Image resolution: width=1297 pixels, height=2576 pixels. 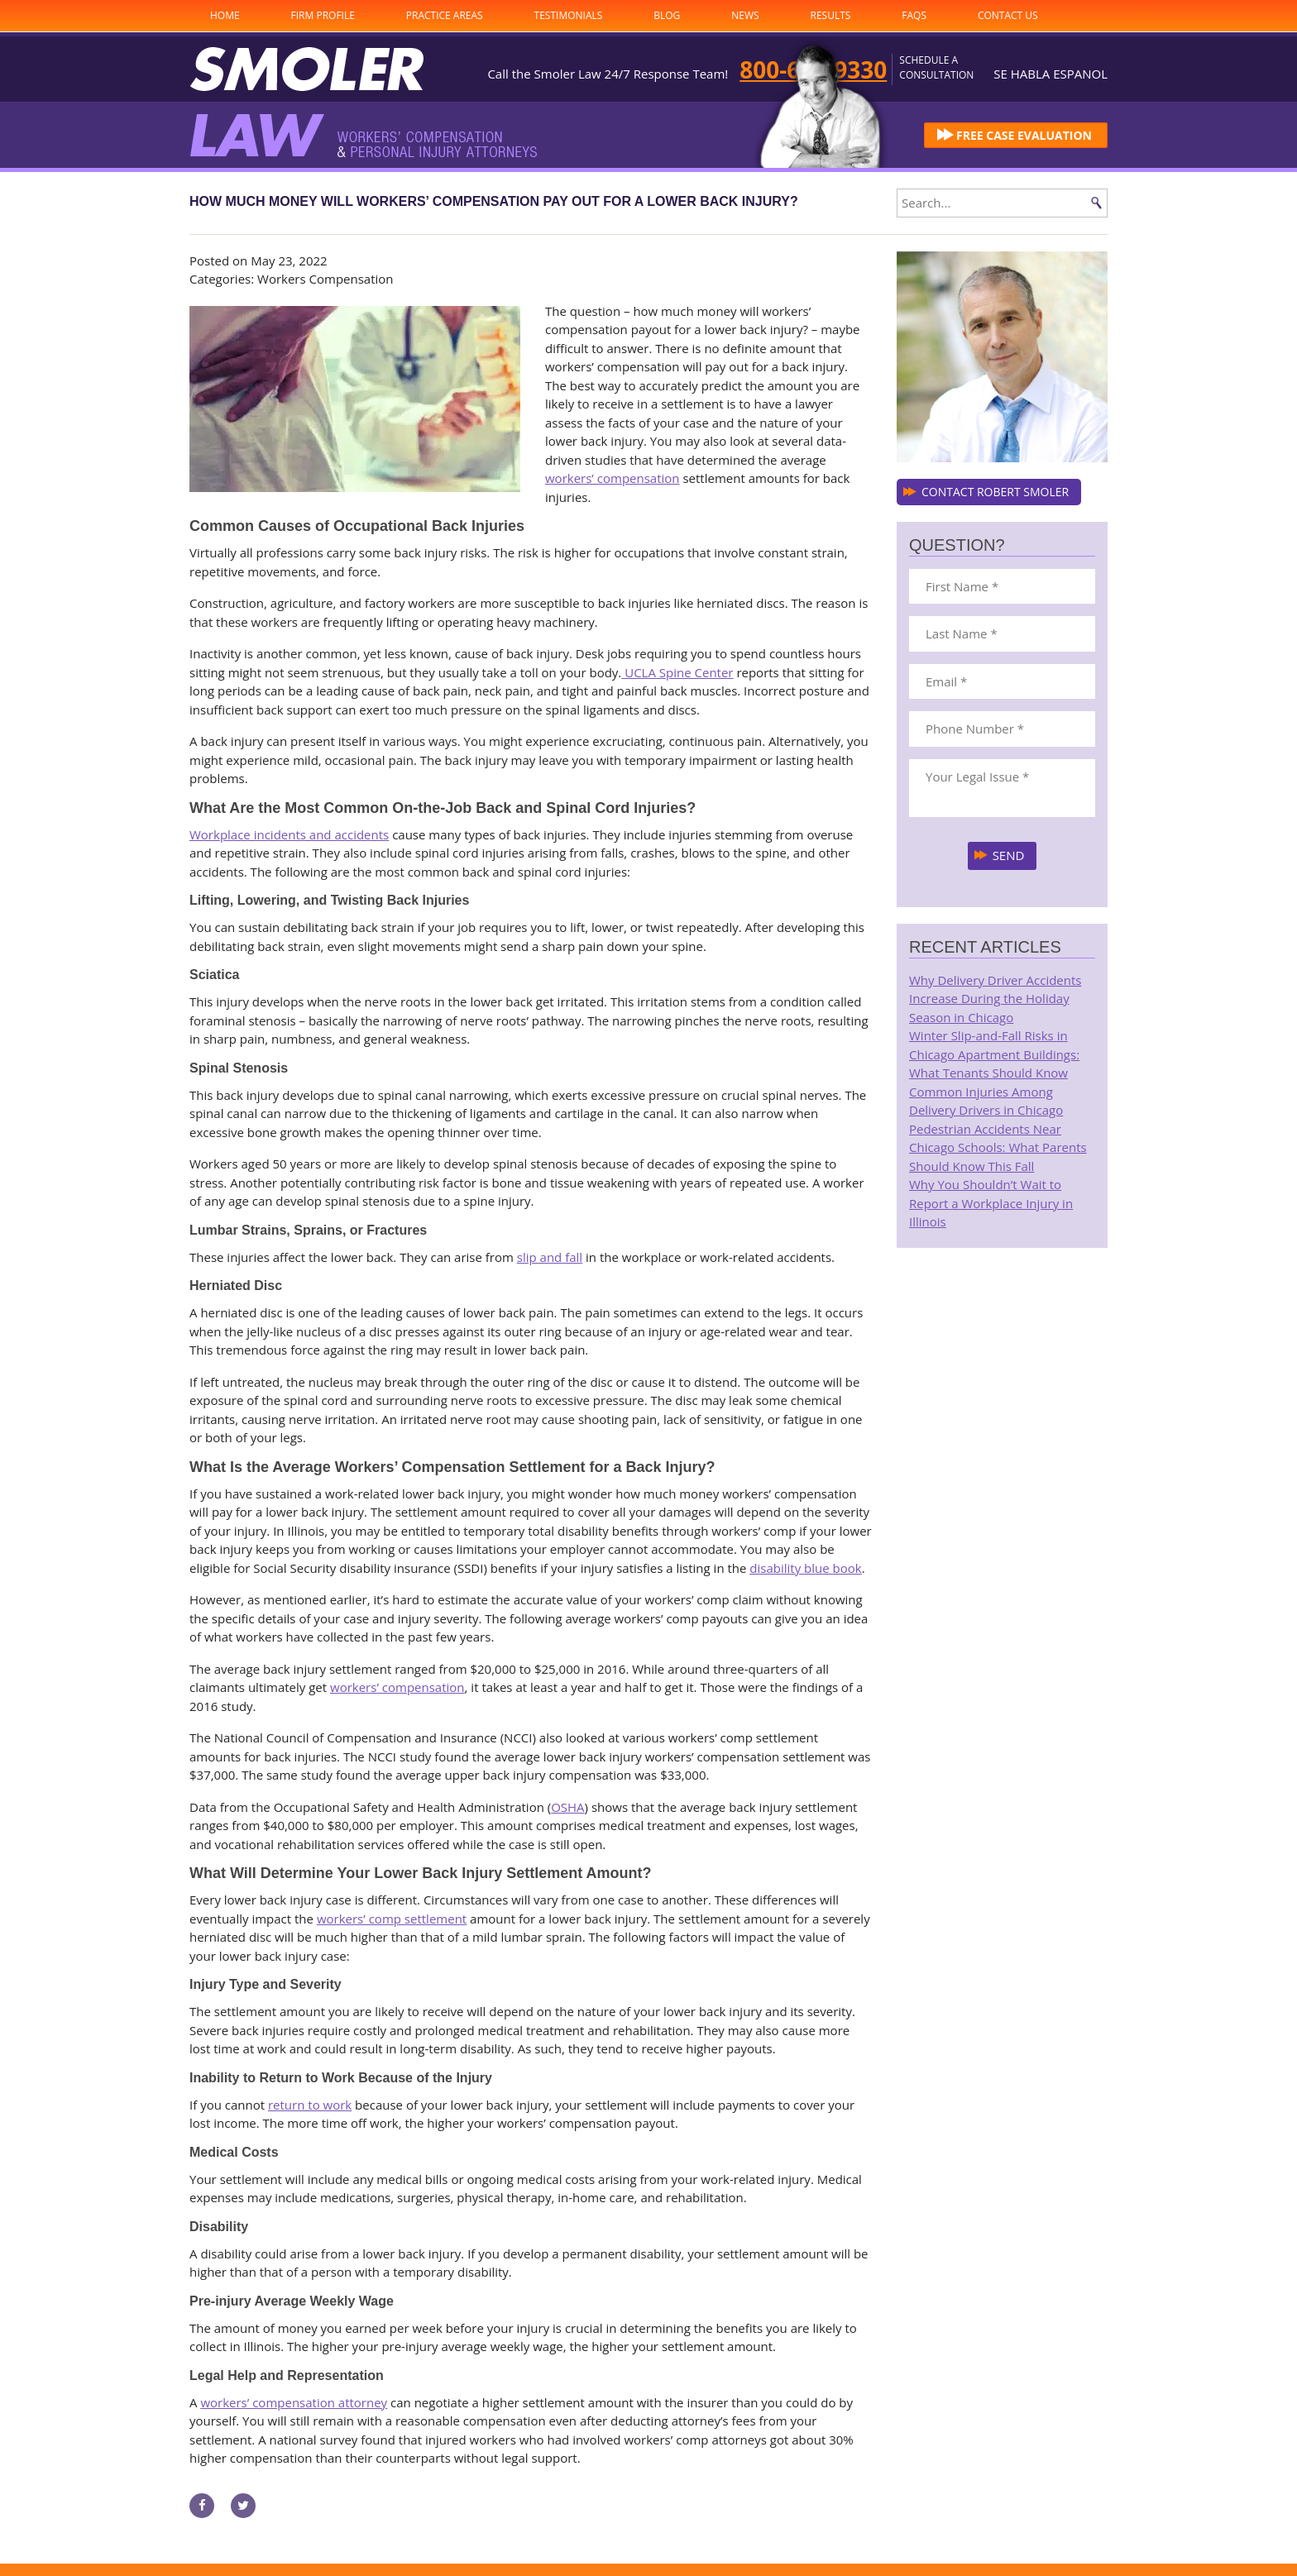 What do you see at coordinates (289, 834) in the screenshot?
I see `Workplace incidents and accidents` at bounding box center [289, 834].